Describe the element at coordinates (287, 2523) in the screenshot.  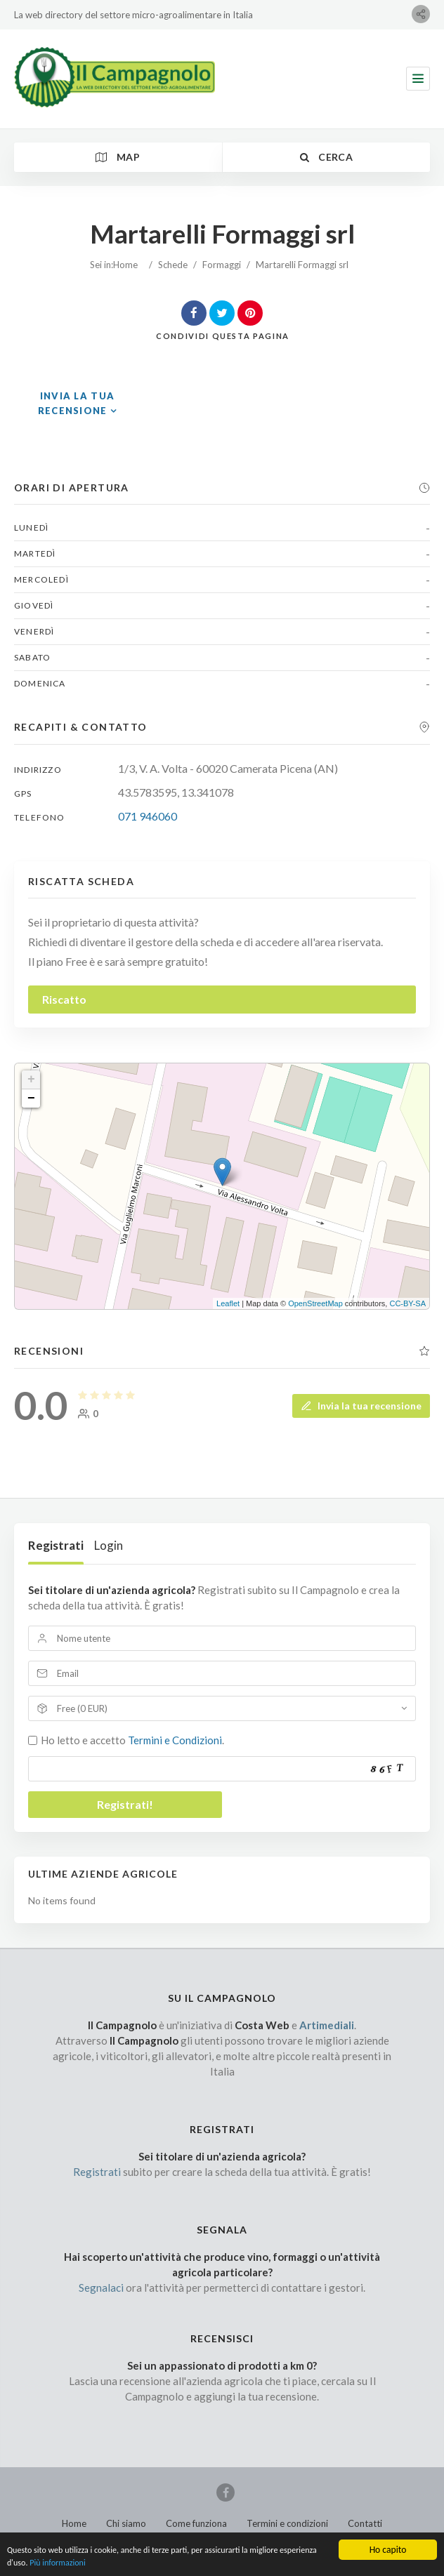
I see `Termini e condizioni` at that location.